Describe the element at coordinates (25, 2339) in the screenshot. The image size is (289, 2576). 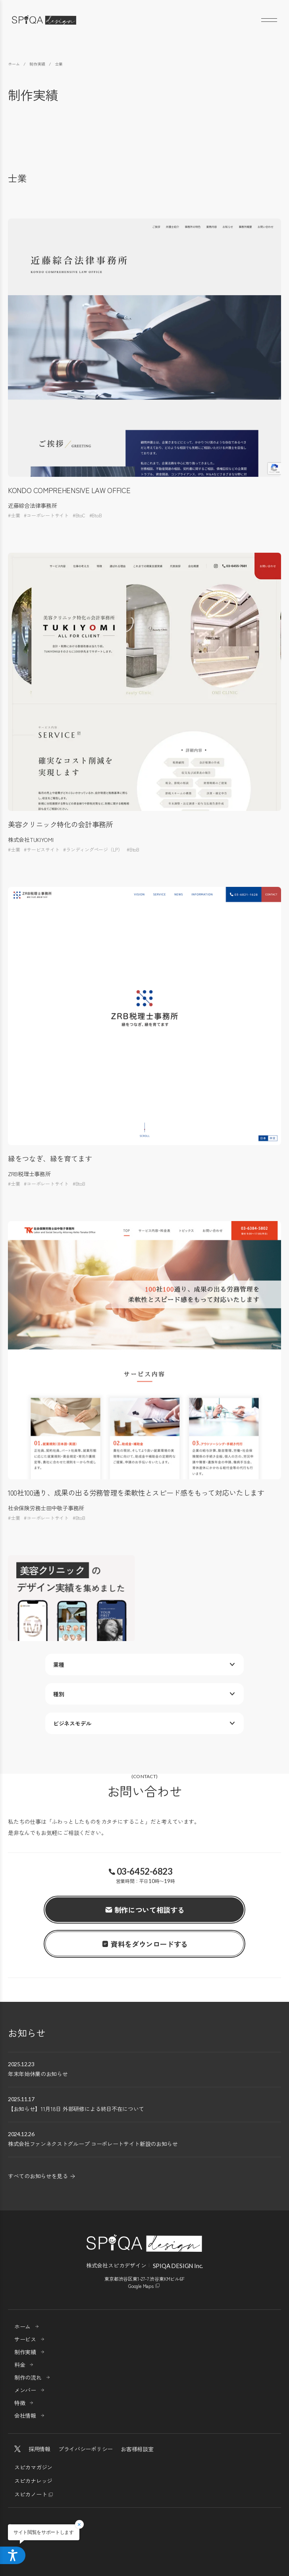
I see `サービス` at that location.